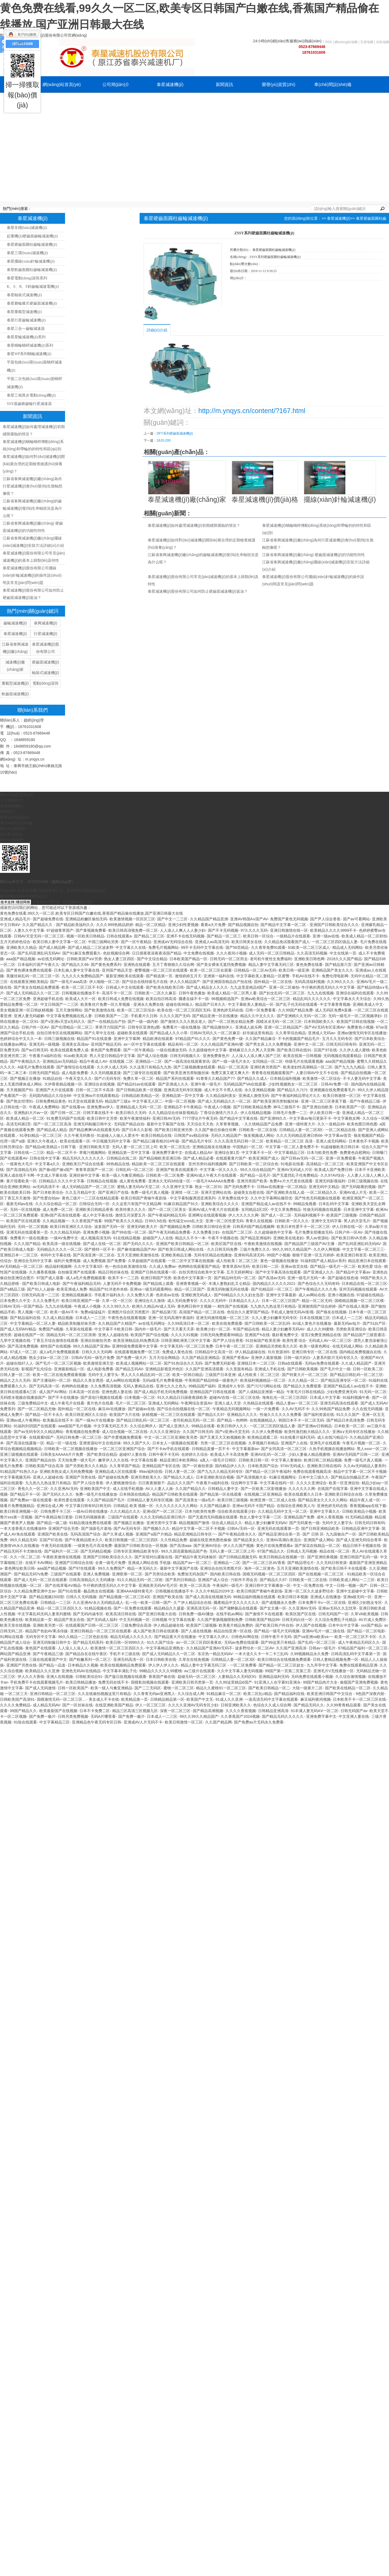 The image size is (389, 2576). Describe the element at coordinates (356, 919) in the screenshot. I see `国产av可看网站` at that location.